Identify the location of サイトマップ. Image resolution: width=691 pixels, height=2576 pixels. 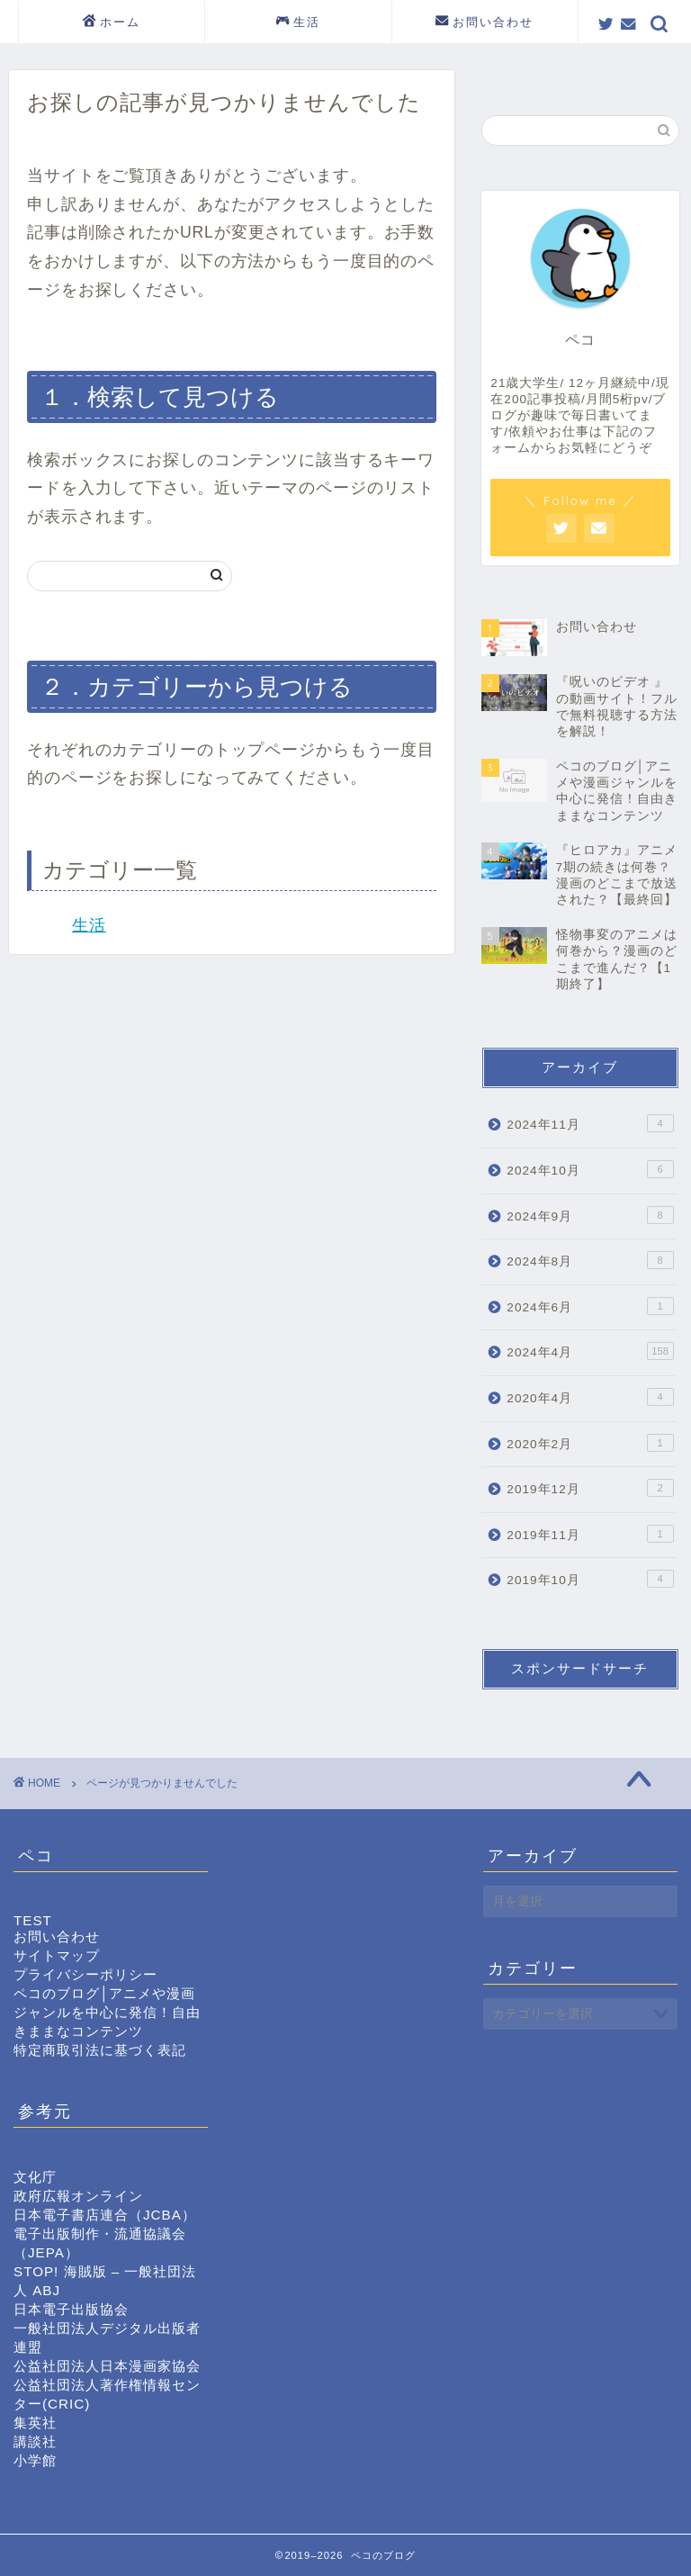
(56, 1955).